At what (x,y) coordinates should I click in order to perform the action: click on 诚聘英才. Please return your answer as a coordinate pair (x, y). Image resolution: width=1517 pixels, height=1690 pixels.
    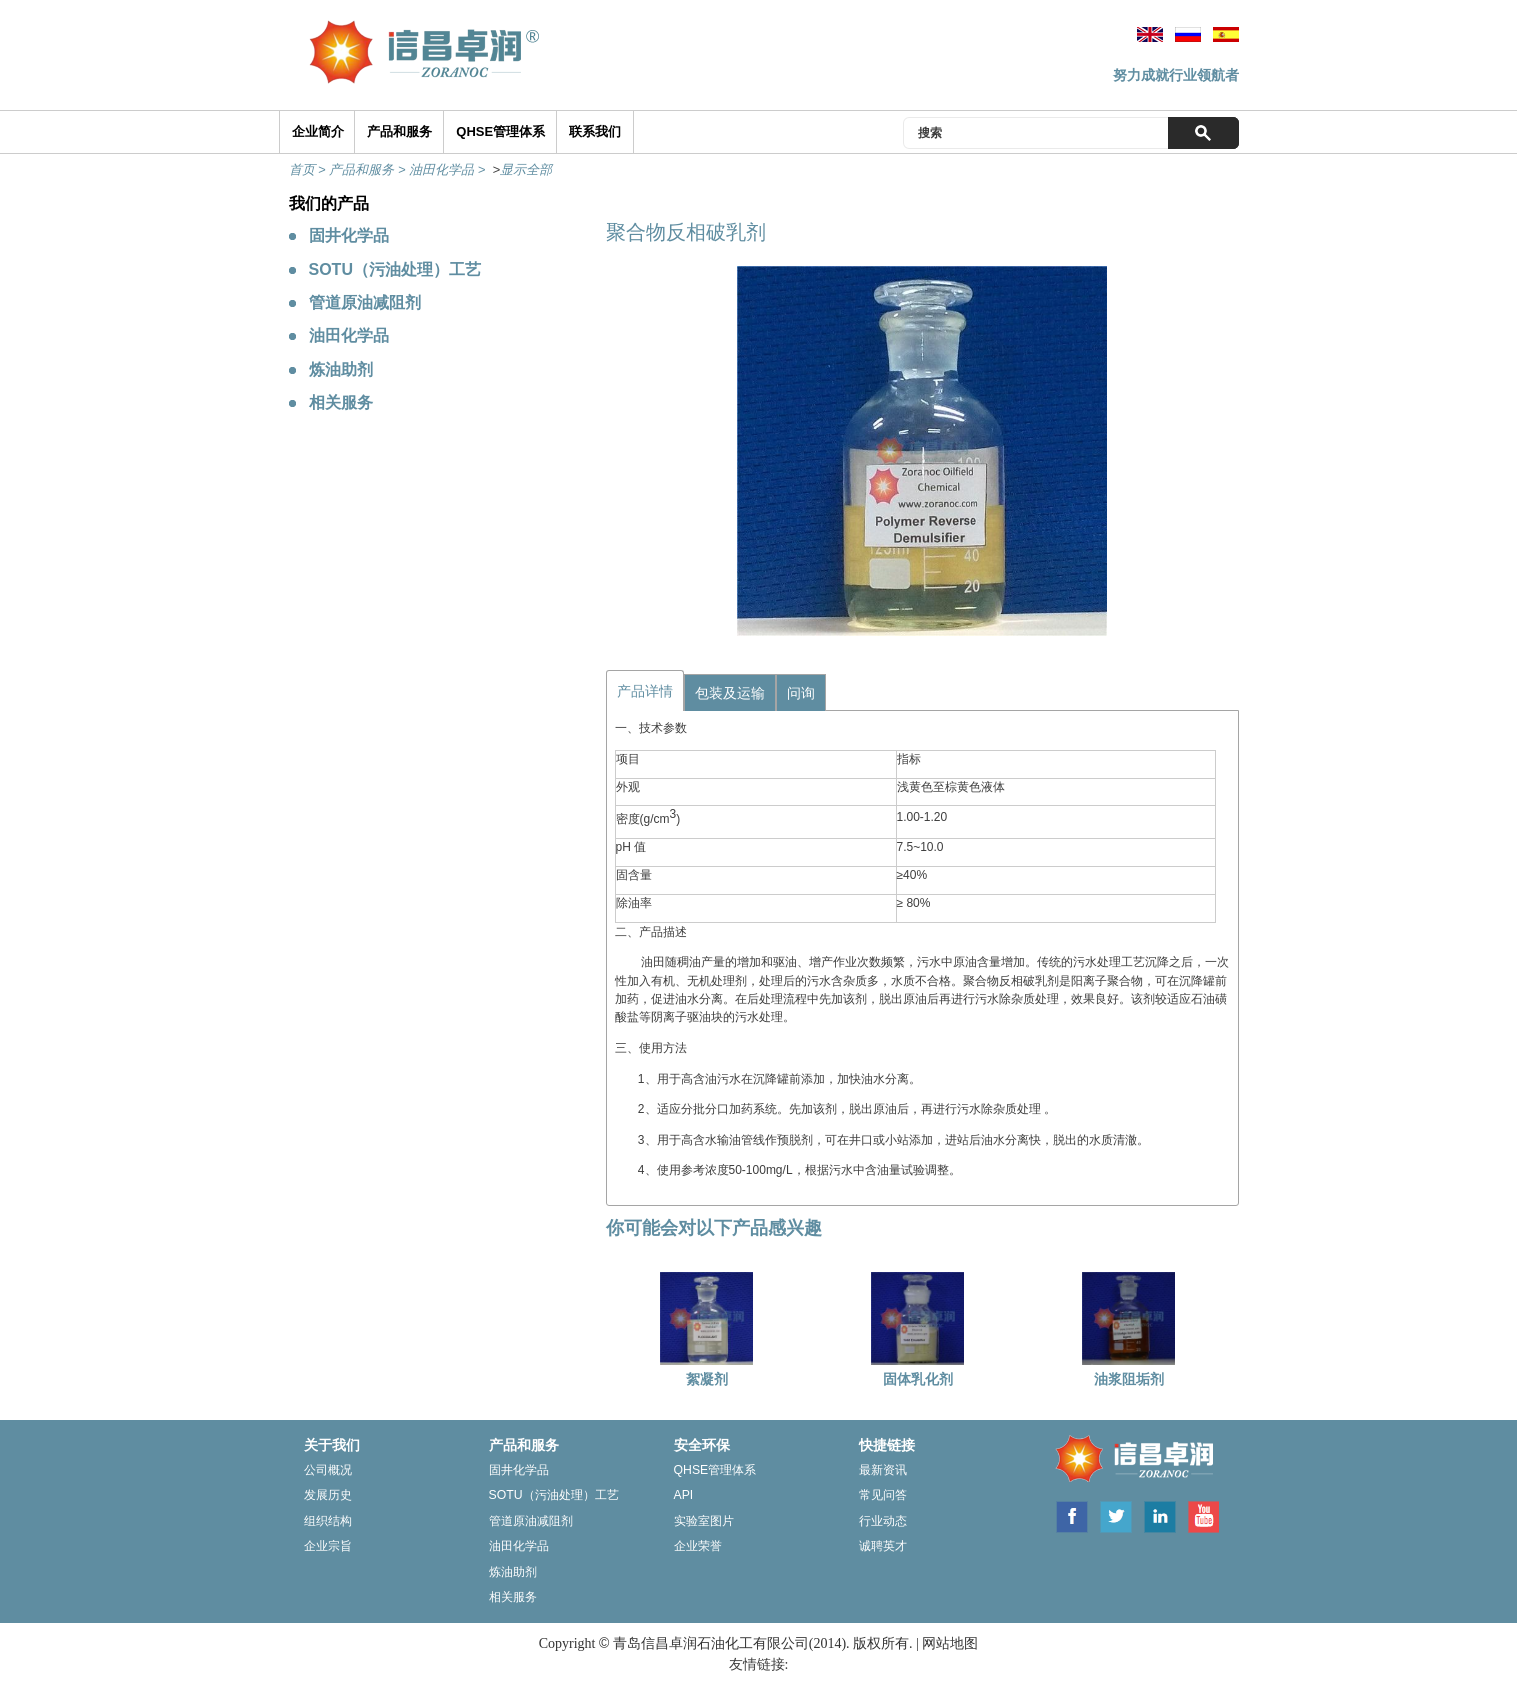
    Looking at the image, I should click on (883, 1546).